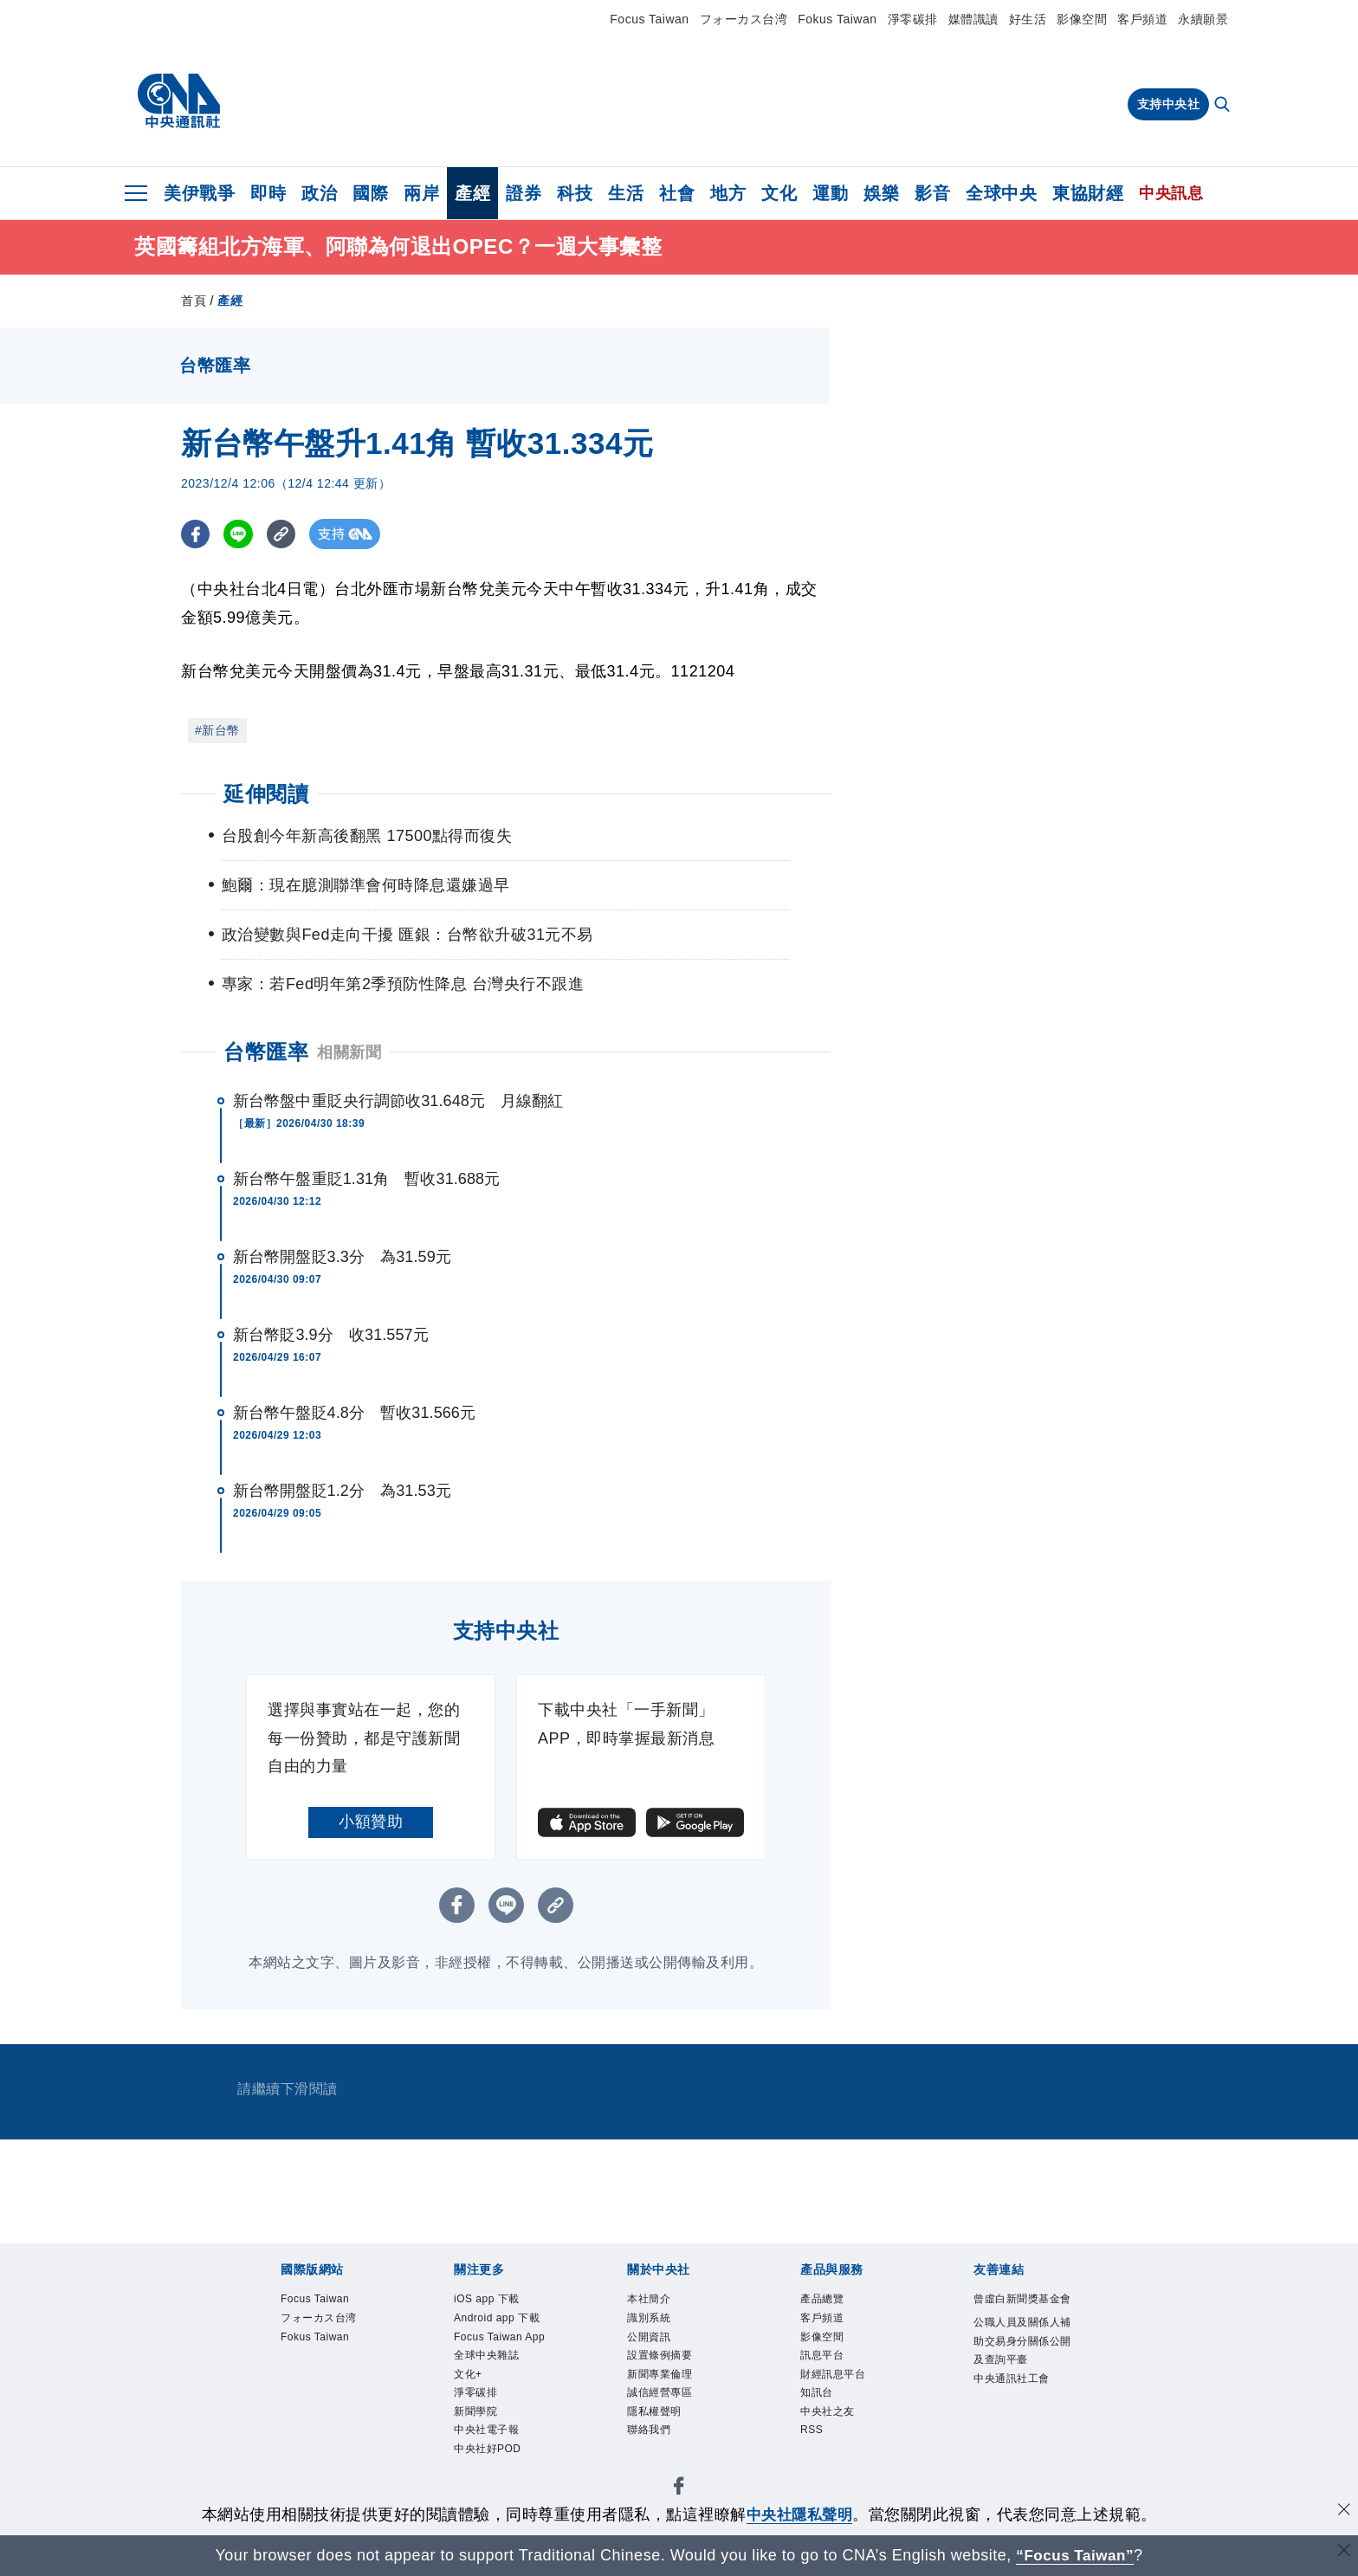  I want to click on 客戶頻道, so click(1142, 19).